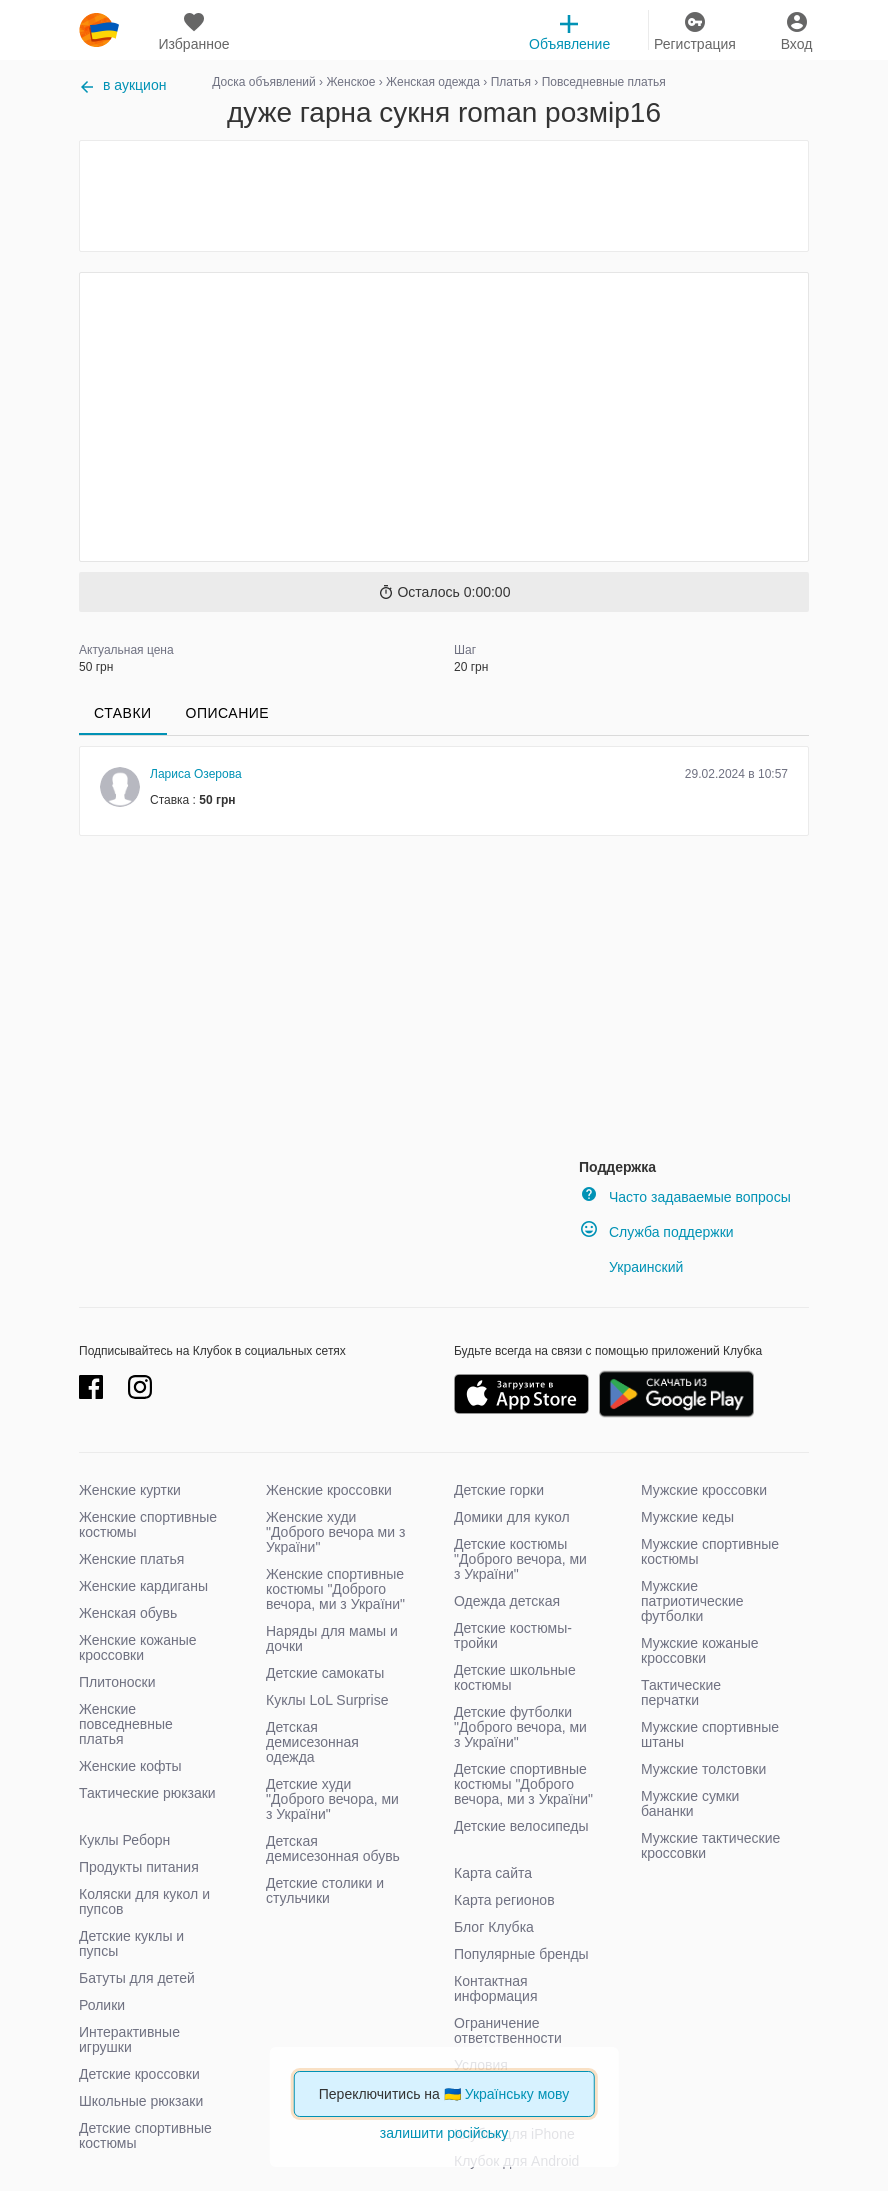 The width and height of the screenshot is (888, 2191). Describe the element at coordinates (145, 2135) in the screenshot. I see `Детские спортивные костюмы` at that location.